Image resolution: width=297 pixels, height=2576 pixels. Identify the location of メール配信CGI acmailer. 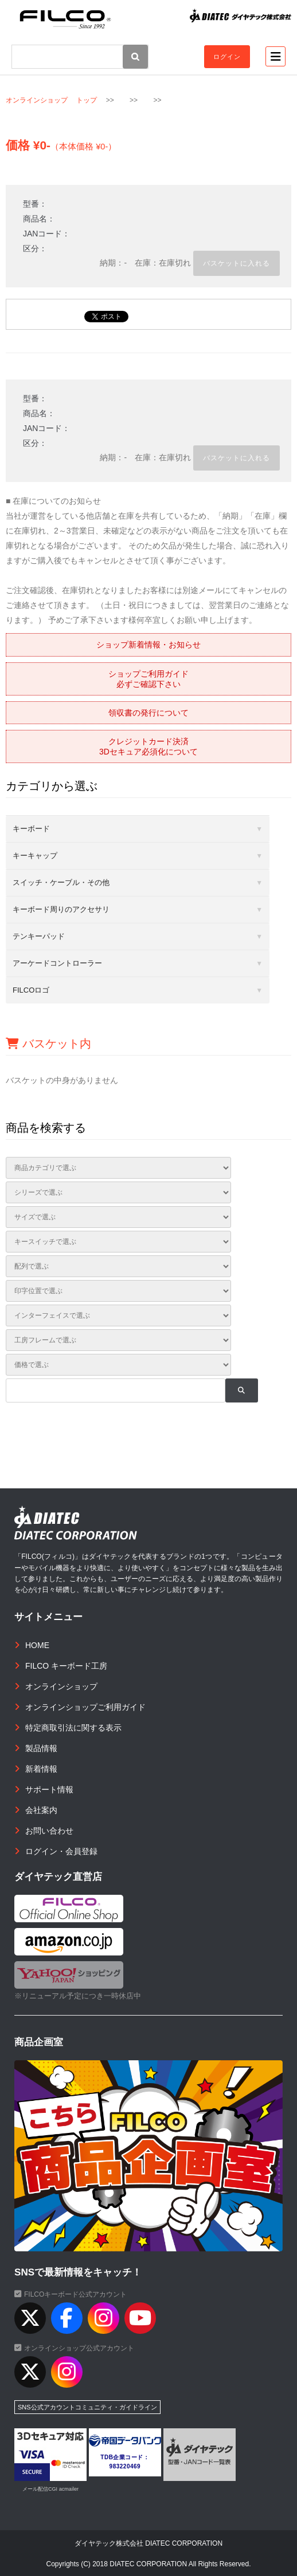
(50, 2489).